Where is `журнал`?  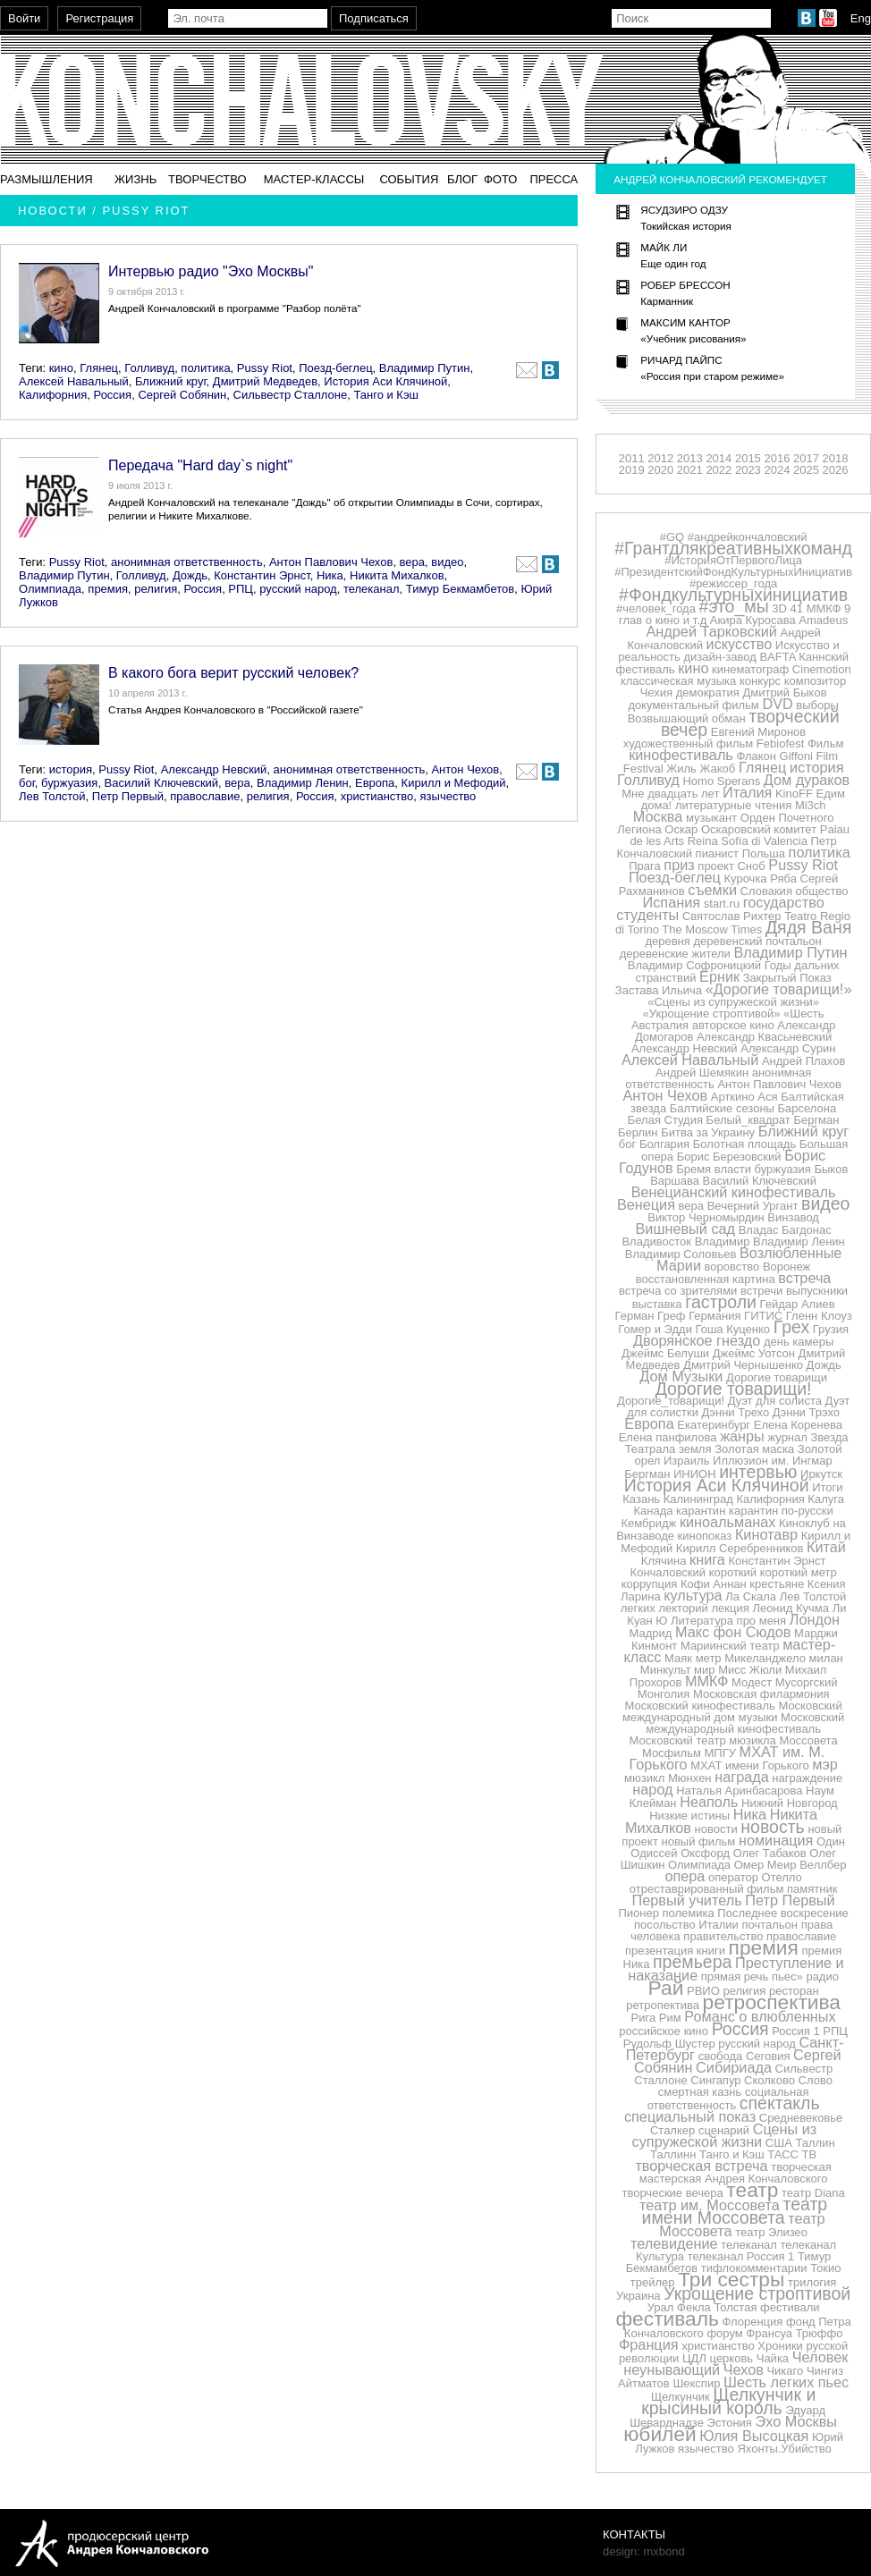 журнал is located at coordinates (787, 1437).